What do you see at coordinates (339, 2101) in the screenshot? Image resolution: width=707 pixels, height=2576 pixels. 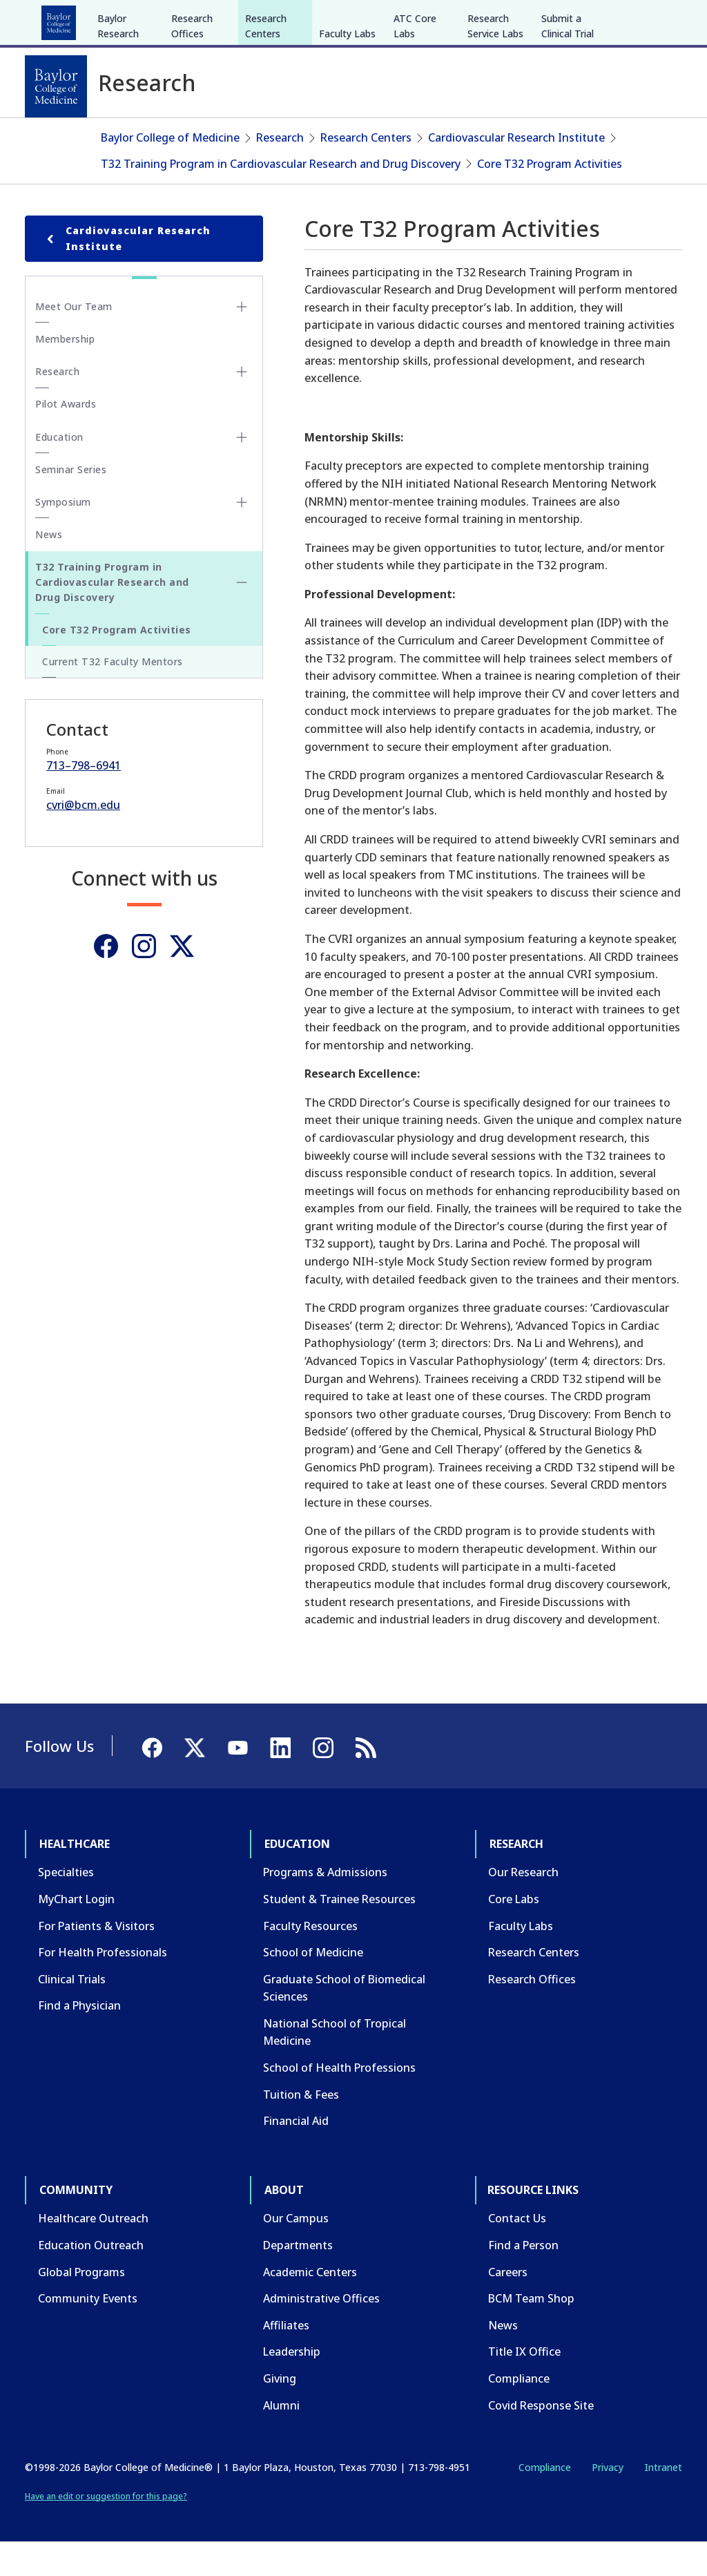 I see `School of Health Professions` at bounding box center [339, 2101].